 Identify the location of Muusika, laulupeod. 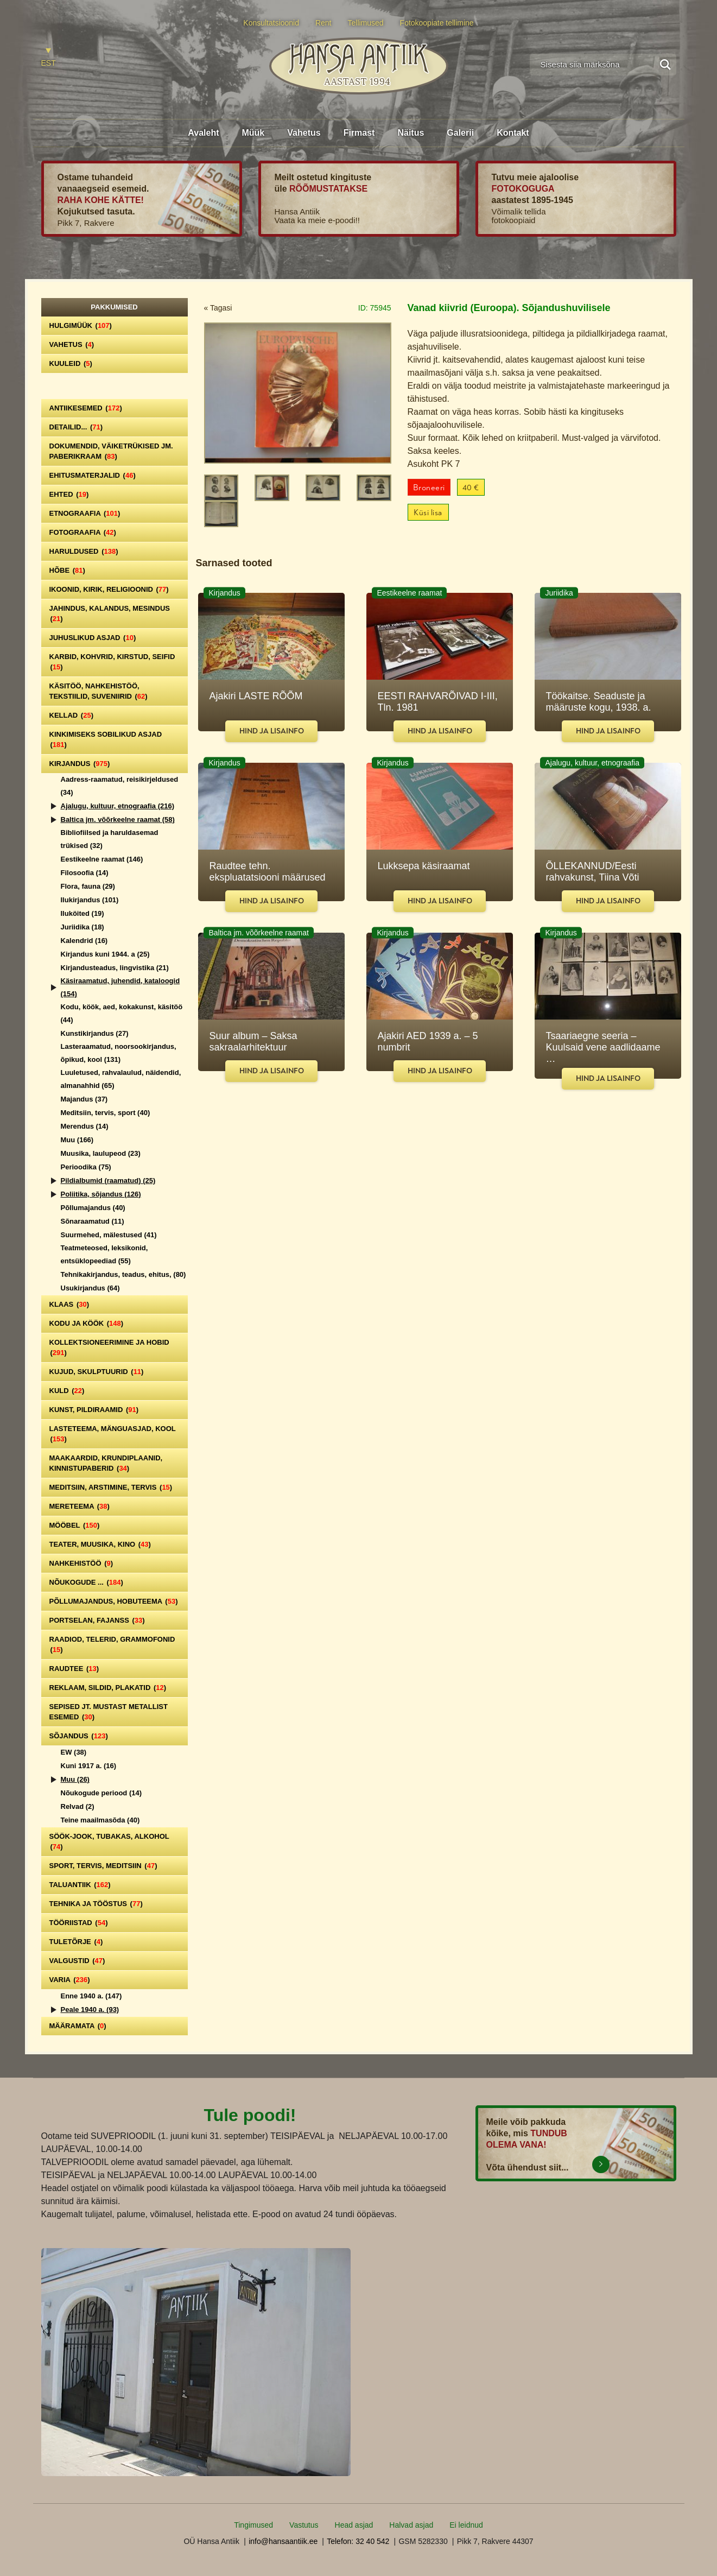
(101, 1153).